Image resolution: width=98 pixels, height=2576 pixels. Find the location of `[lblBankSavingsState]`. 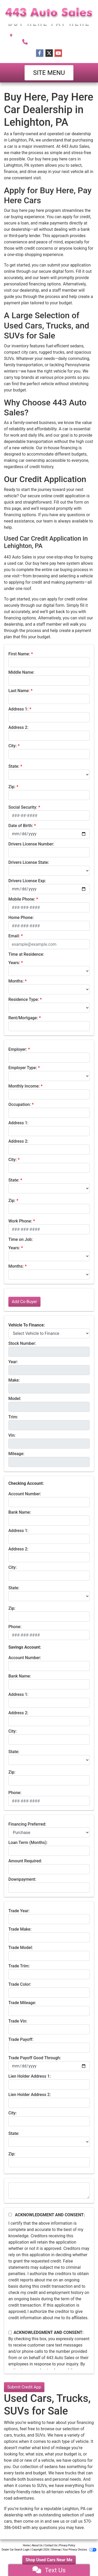

[lblBankSavingsState] is located at coordinates (49, 1760).